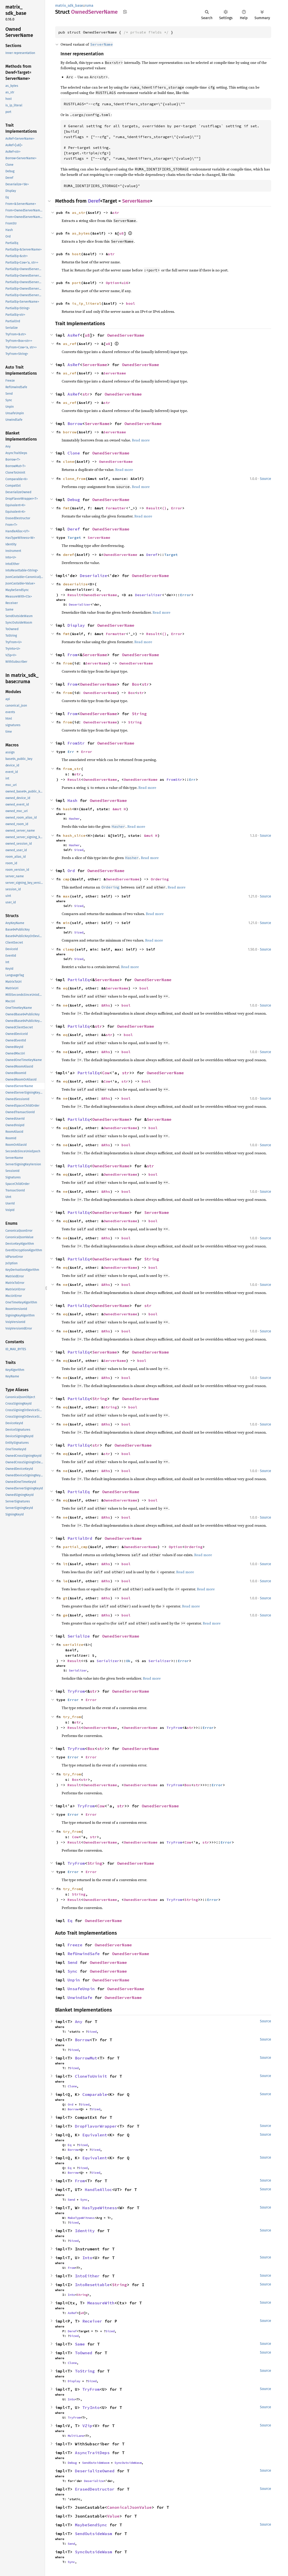 Image resolution: width=288 pixels, height=2576 pixels. I want to click on Cow, so click(106, 1072).